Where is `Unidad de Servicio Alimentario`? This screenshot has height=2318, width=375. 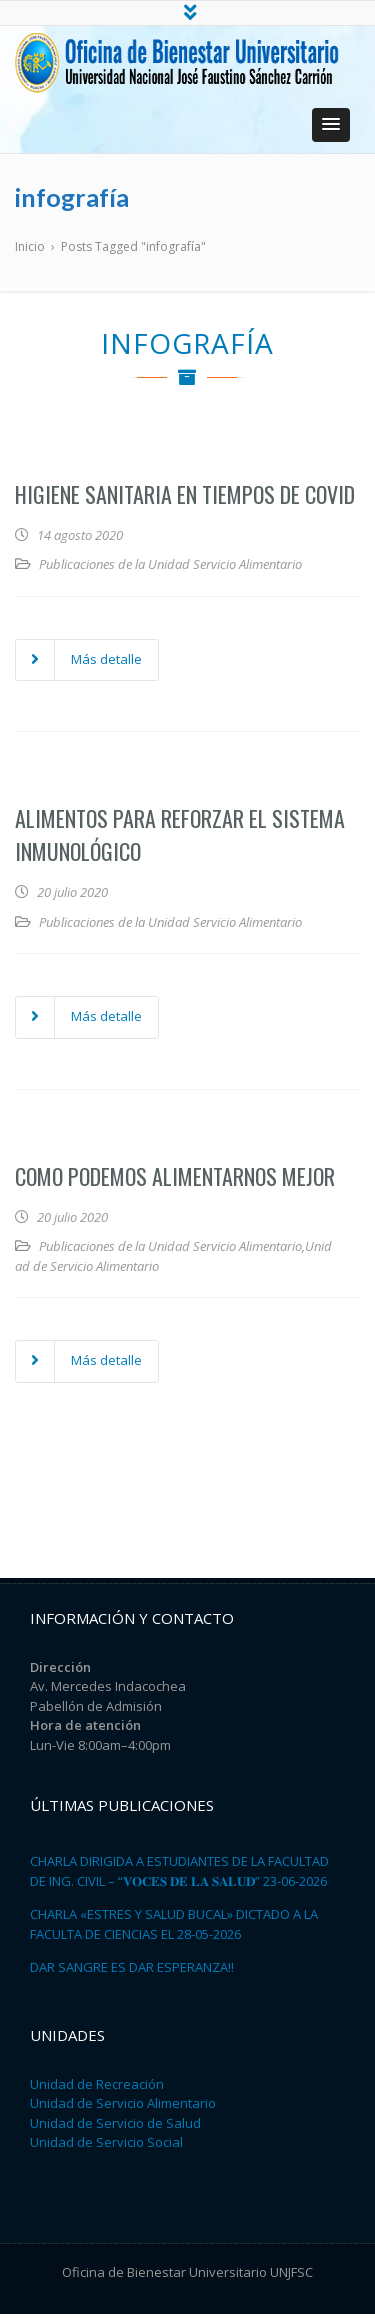
Unidad de Servicio Alimentario is located at coordinates (123, 2107).